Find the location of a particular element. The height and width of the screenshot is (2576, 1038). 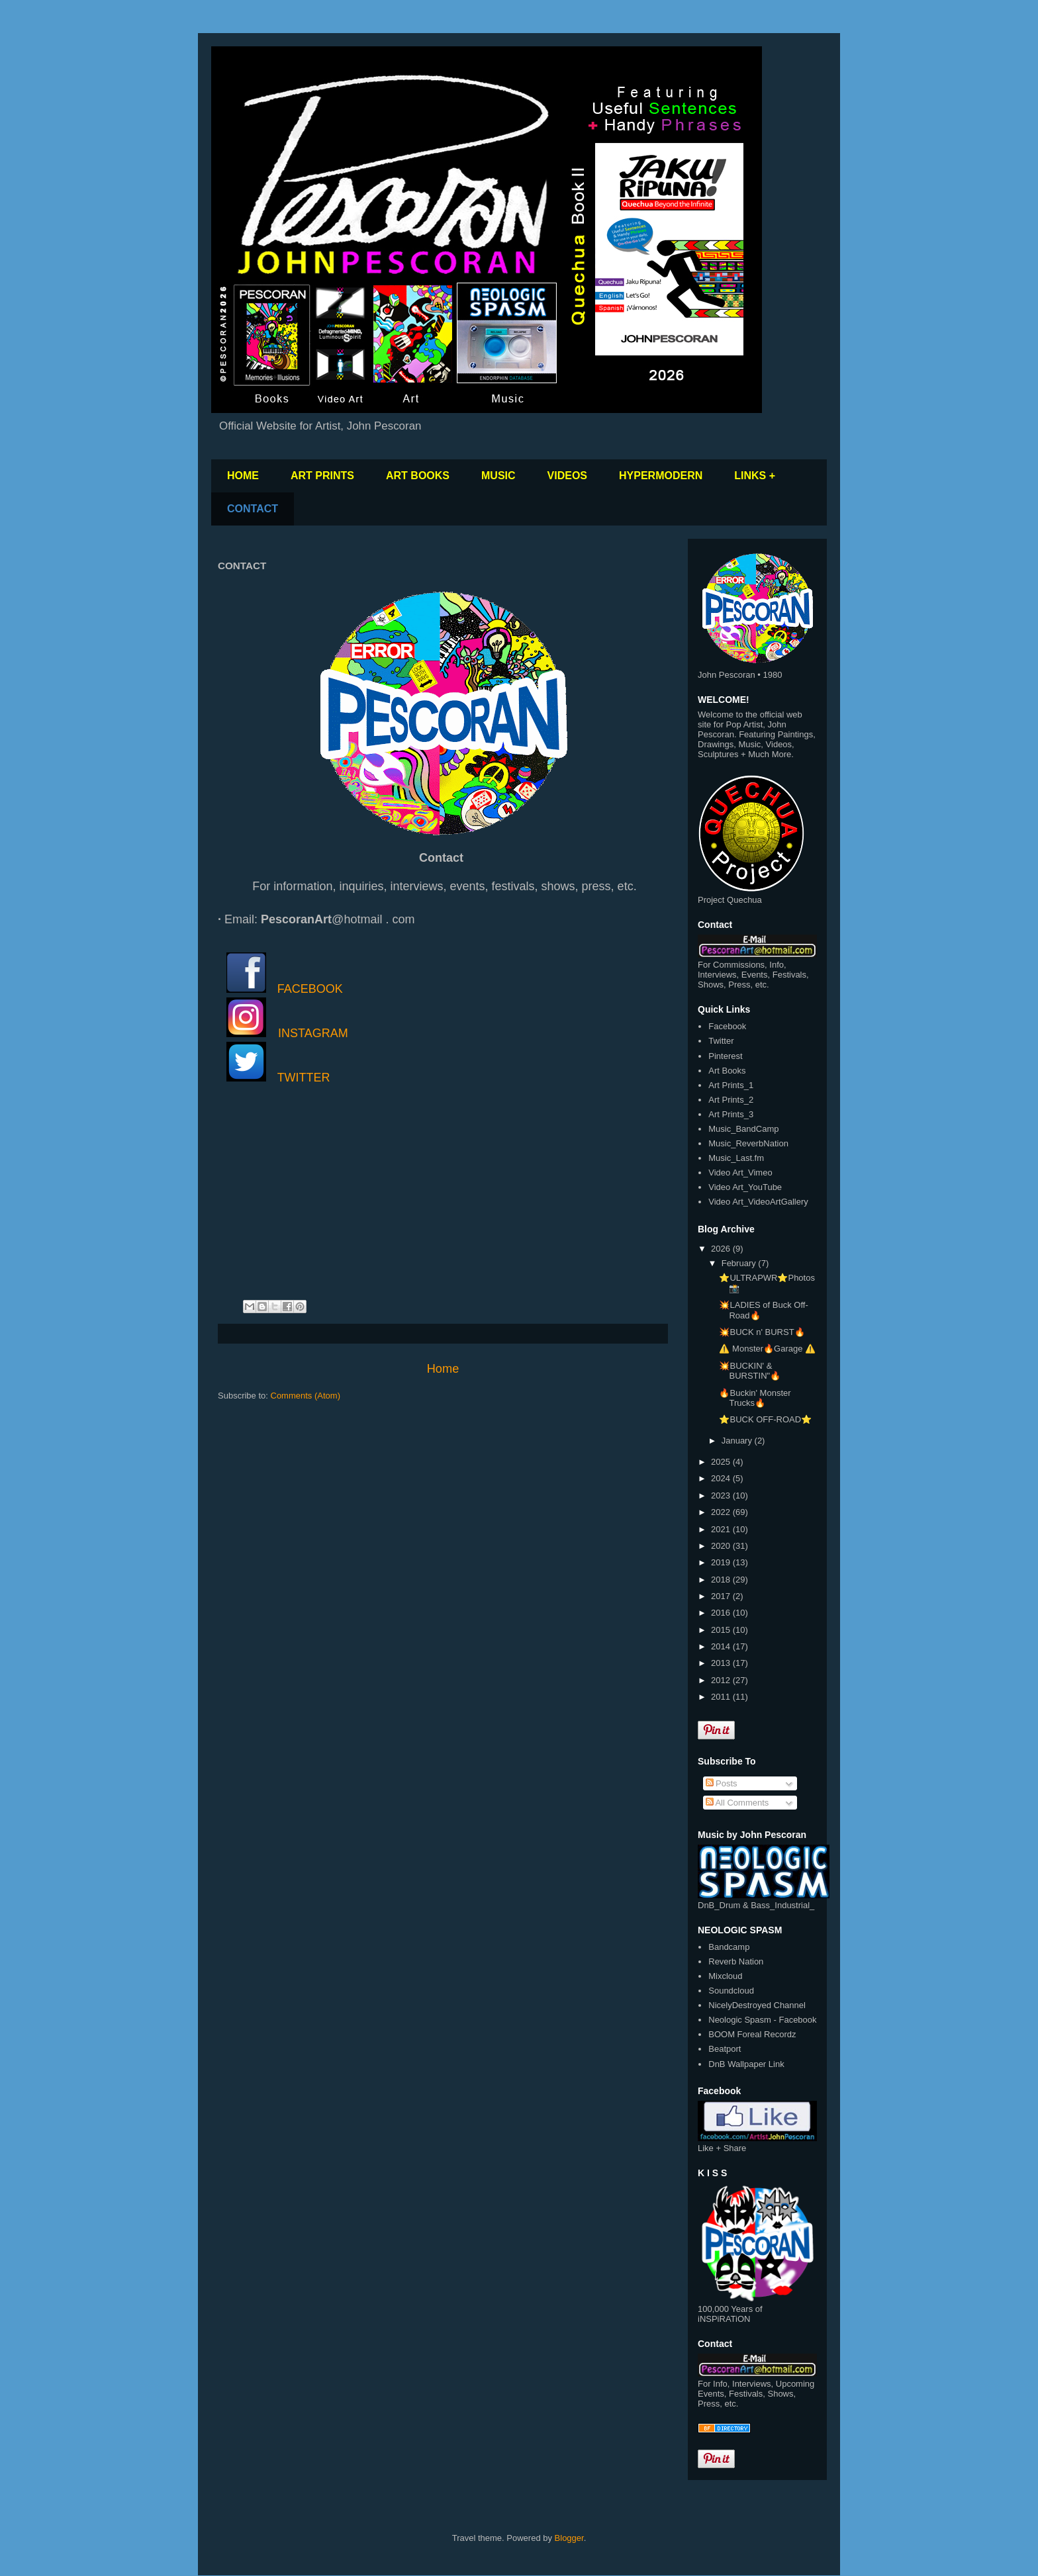

💥BUCK n' BURST🔥 is located at coordinates (761, 1332).